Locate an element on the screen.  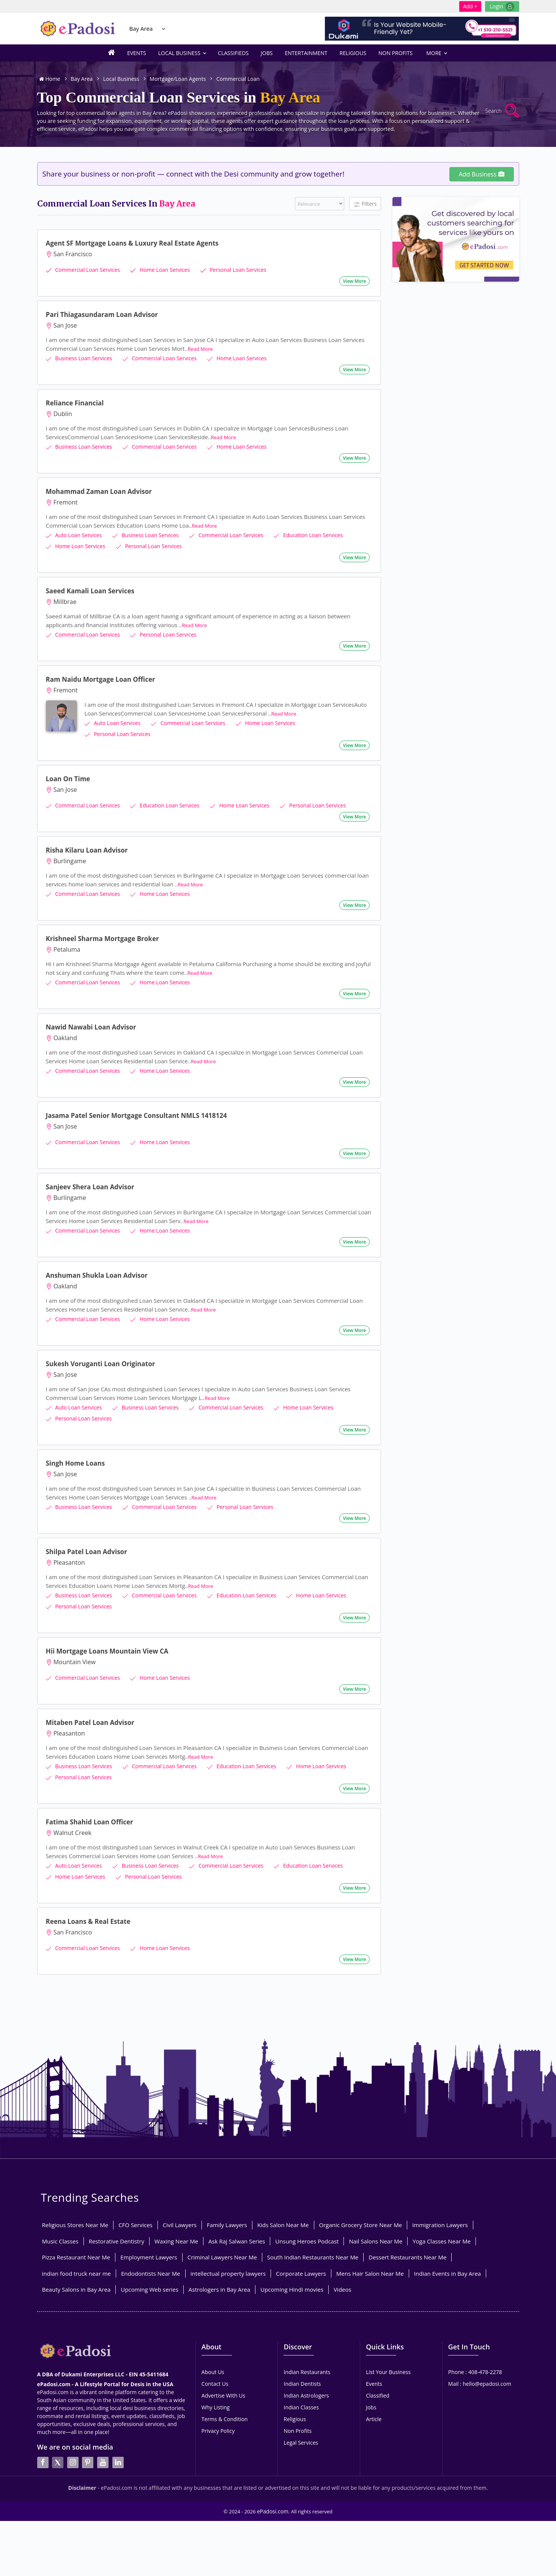
Pizza Restaurant Near Me is located at coordinates (76, 2235).